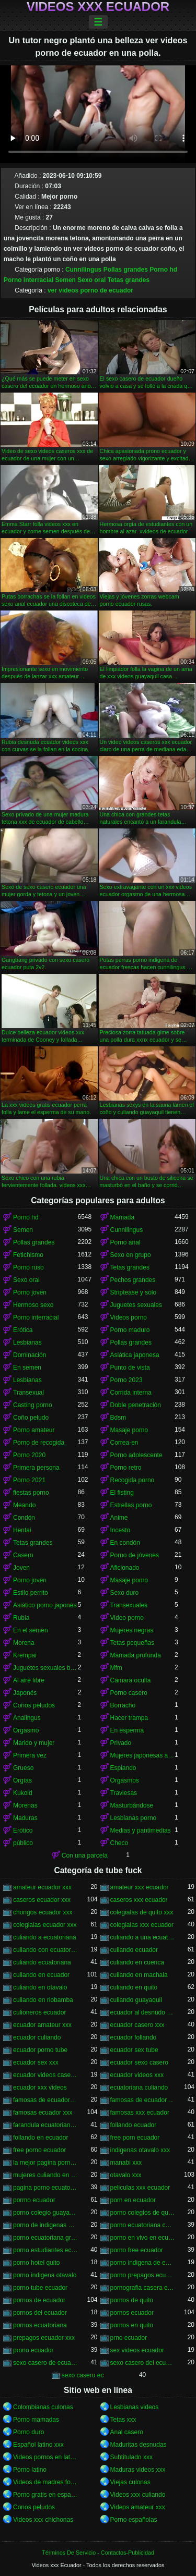 This screenshot has width=196, height=2576. Describe the element at coordinates (129, 1430) in the screenshot. I see `Masaje porno` at that location.